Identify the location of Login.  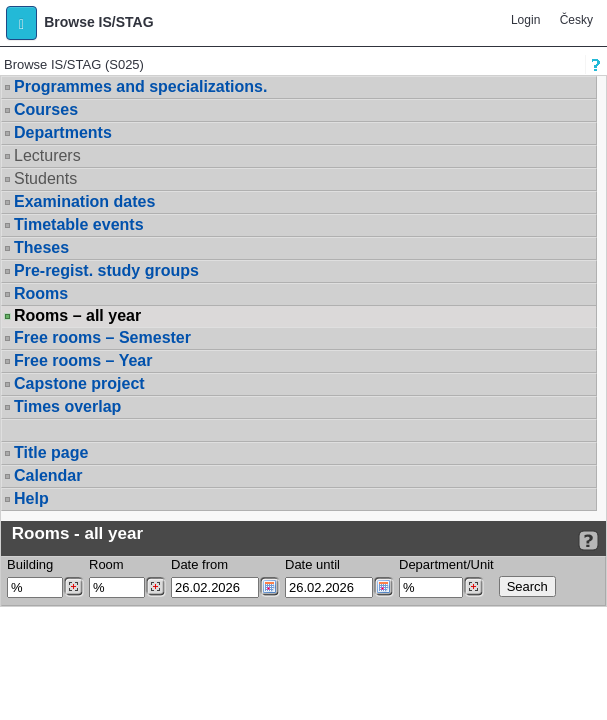
(525, 20).